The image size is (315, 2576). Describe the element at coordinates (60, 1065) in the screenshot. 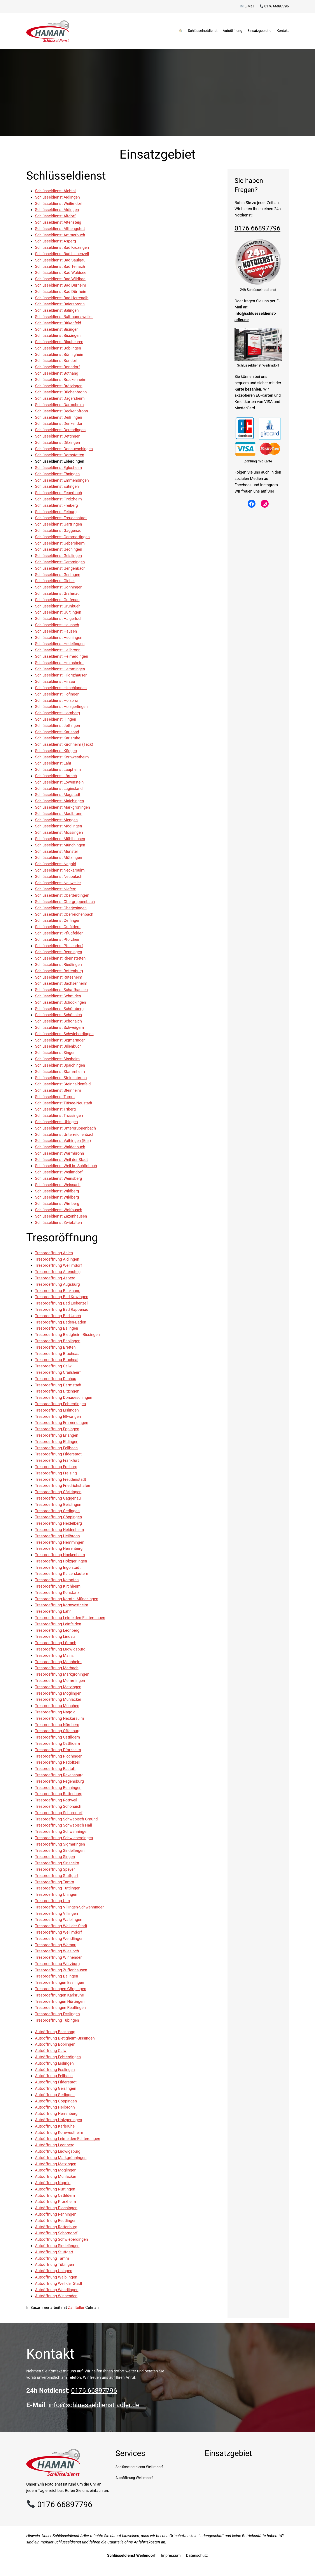

I see `Schlüsseldienst Spaichingen` at that location.